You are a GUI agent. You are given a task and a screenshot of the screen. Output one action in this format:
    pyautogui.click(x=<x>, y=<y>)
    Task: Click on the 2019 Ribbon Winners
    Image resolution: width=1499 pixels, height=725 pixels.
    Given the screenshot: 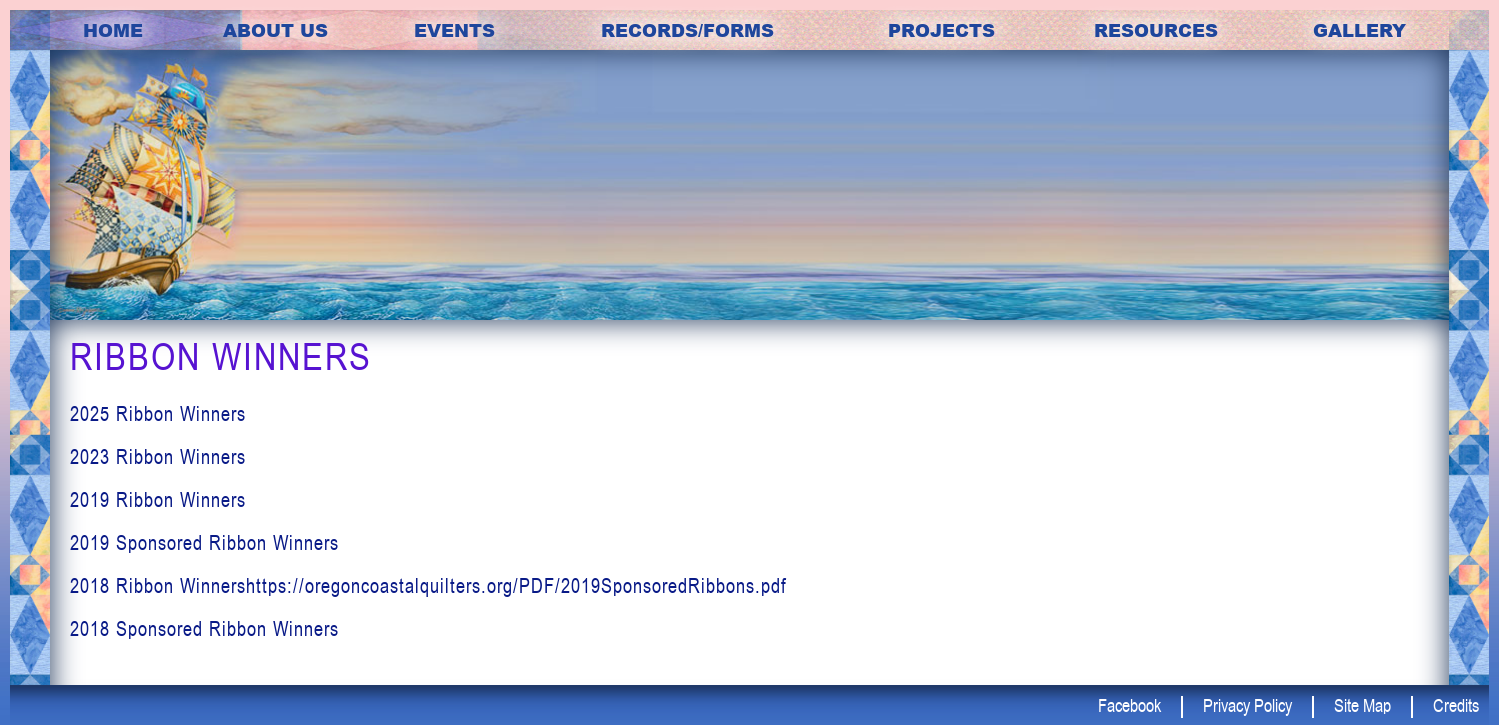 What is the action you would take?
    pyautogui.click(x=158, y=499)
    